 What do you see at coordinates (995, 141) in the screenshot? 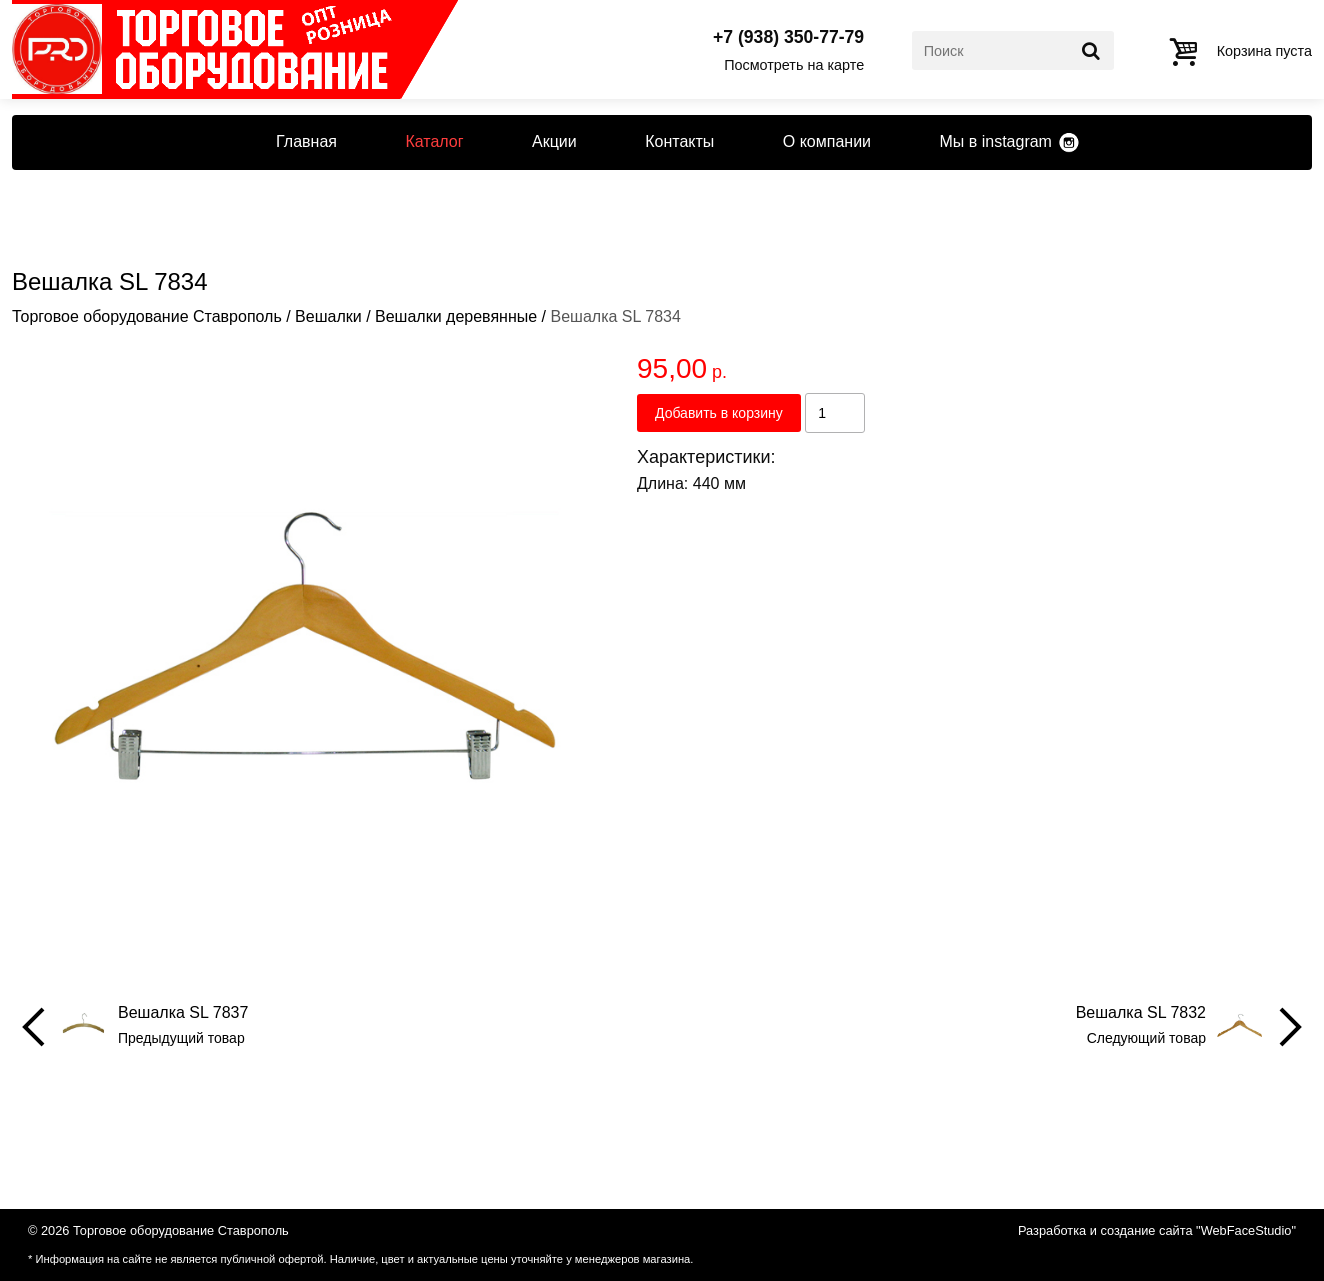
I see `Мы в instagram` at bounding box center [995, 141].